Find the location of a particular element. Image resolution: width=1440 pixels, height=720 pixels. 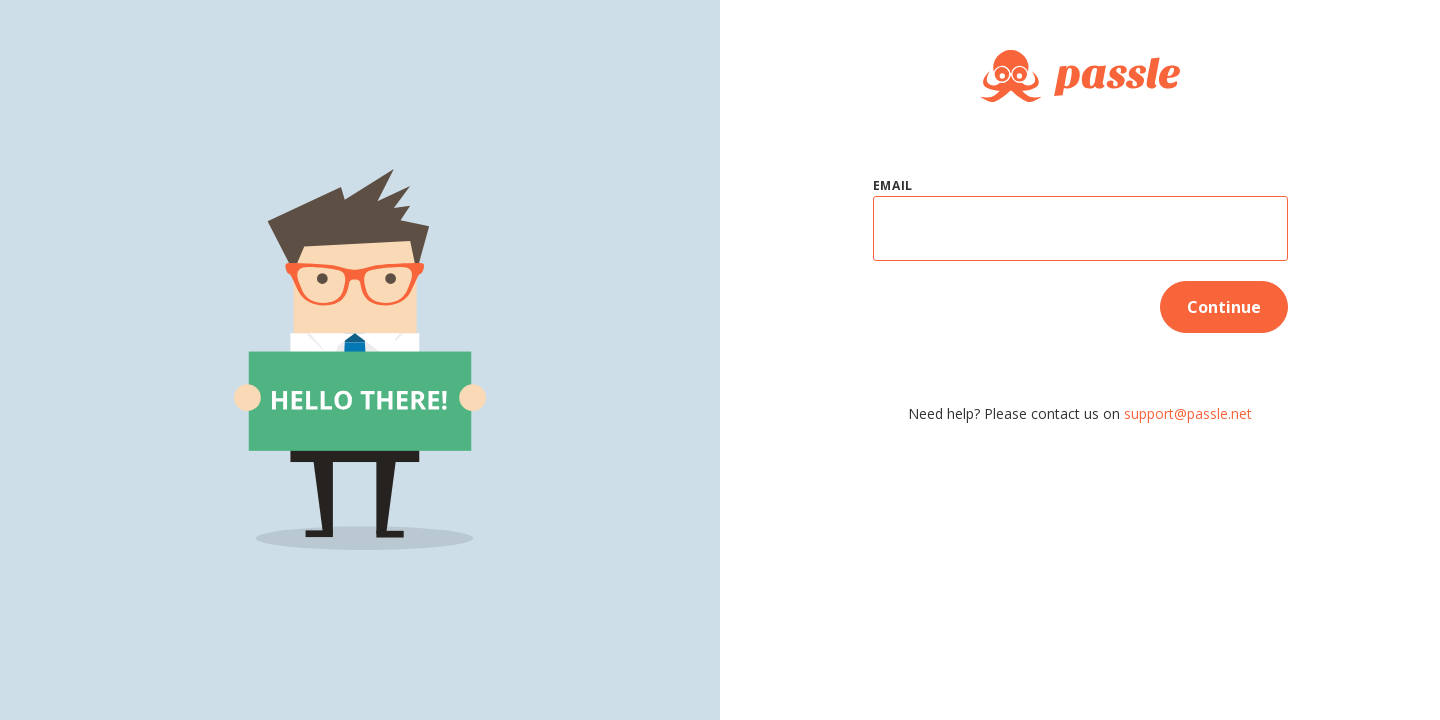

Email is located at coordinates (893, 185).